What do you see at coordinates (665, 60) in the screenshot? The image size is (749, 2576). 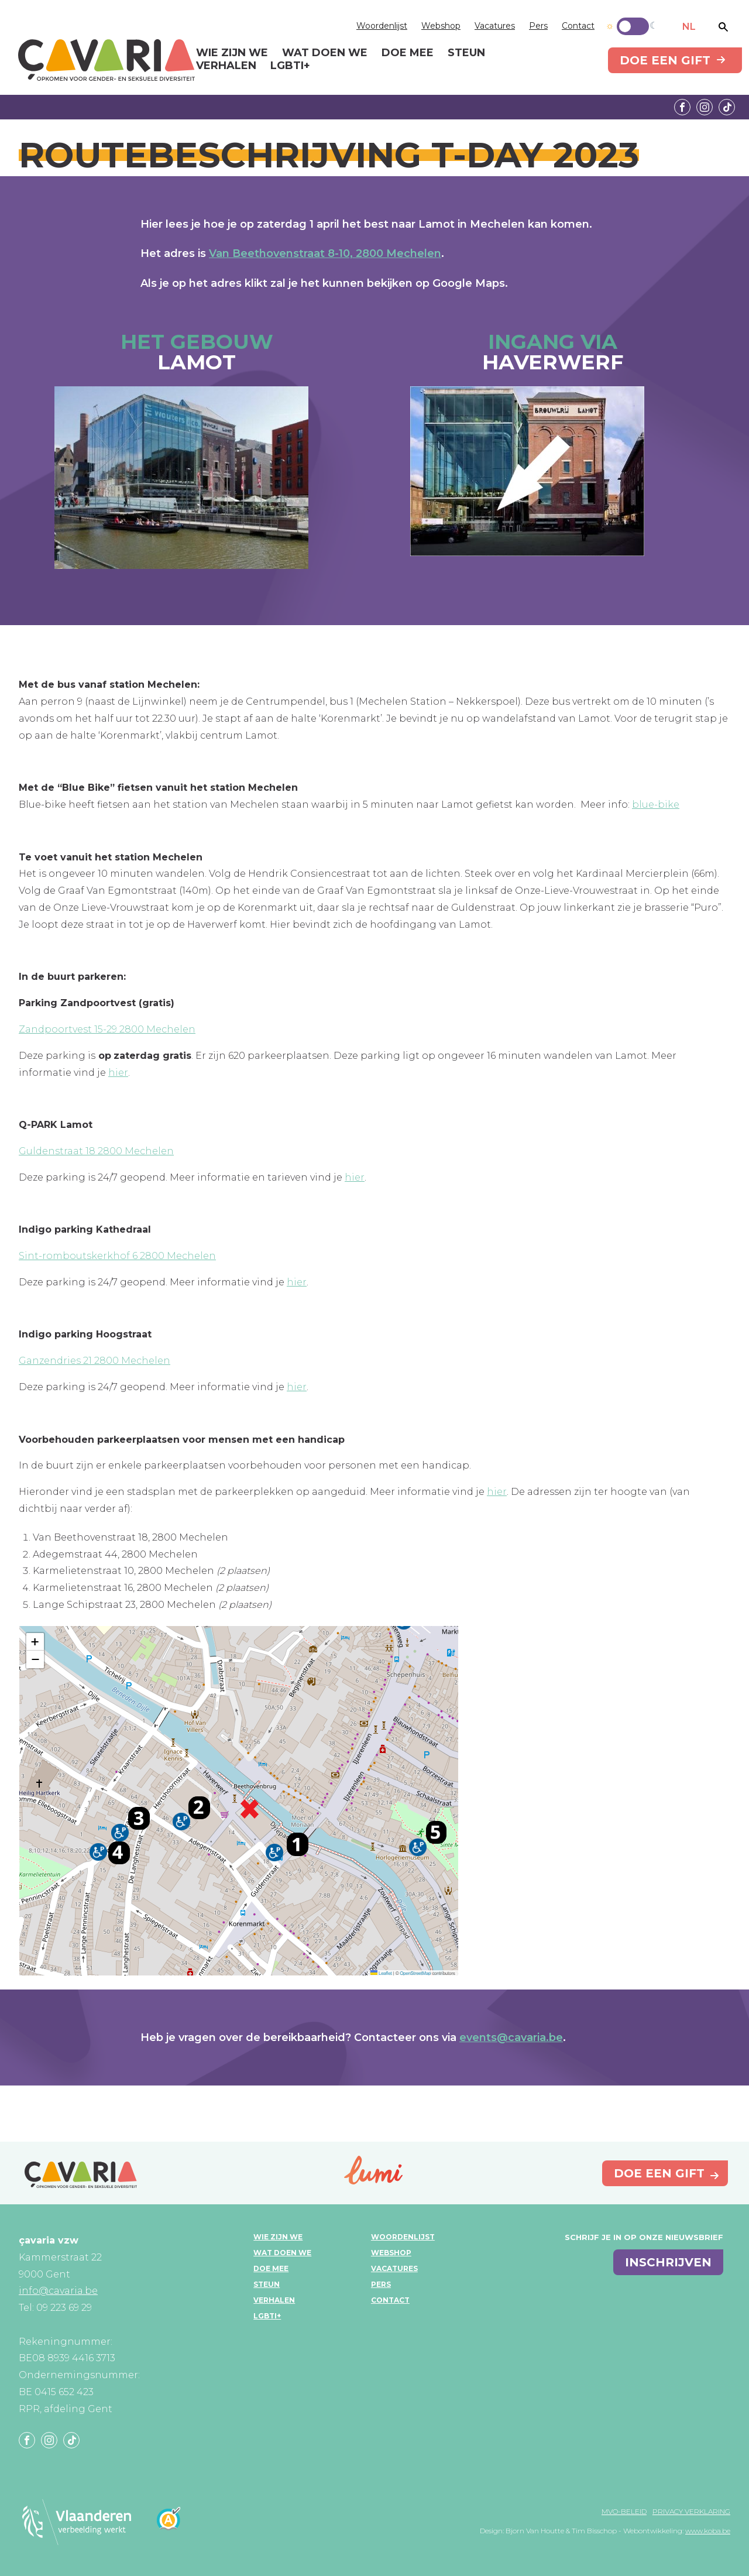 I see `Doe een gift` at bounding box center [665, 60].